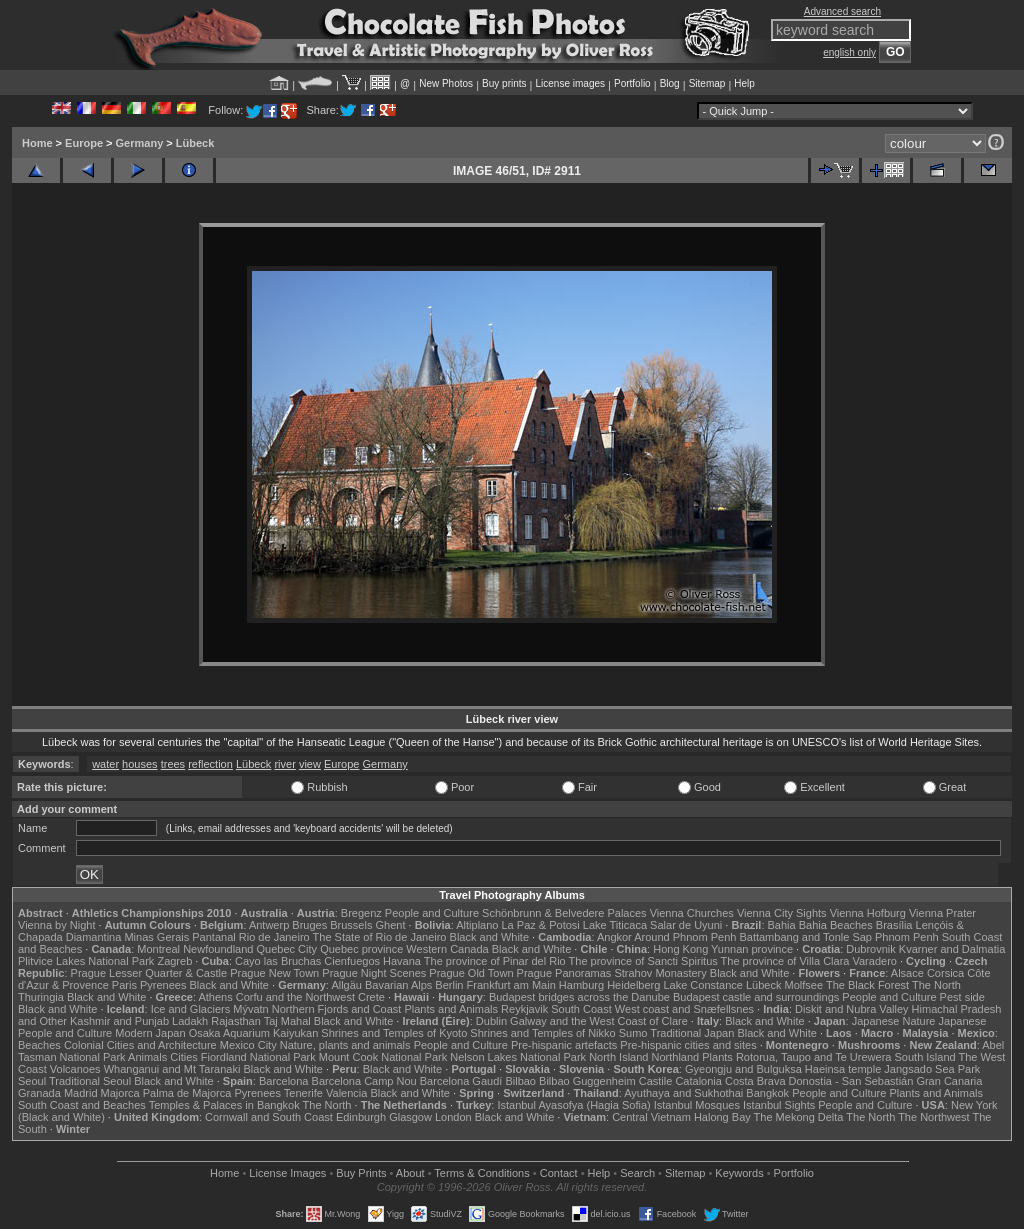 This screenshot has width=1024, height=1229. I want to click on Vienna by Night, so click(56, 925).